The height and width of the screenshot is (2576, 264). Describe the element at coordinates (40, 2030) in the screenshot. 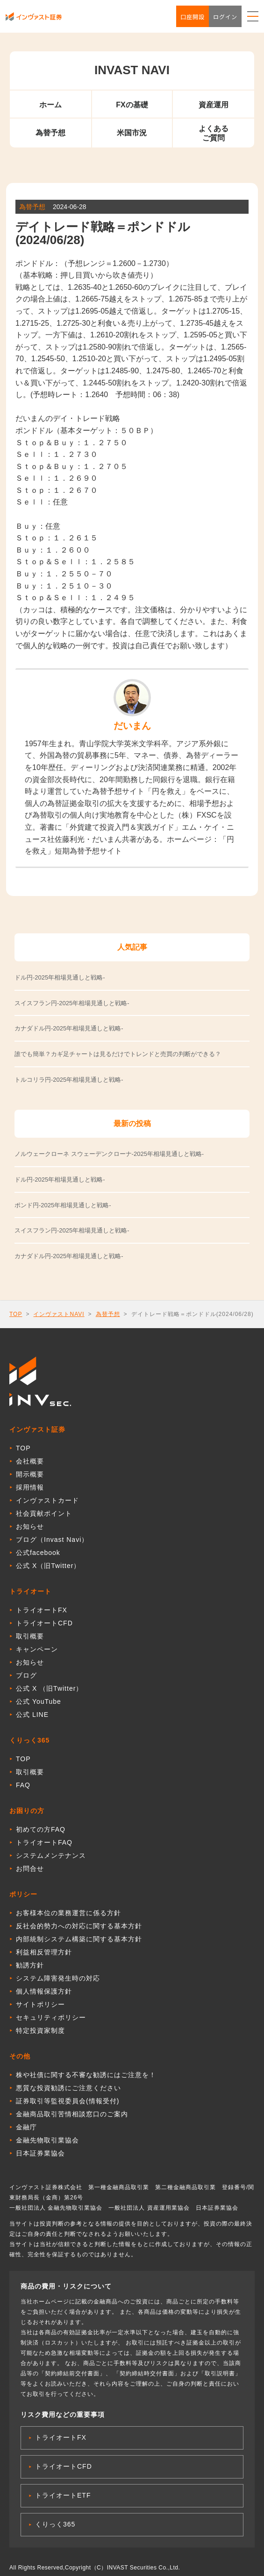

I see `特定投資家制度` at that location.